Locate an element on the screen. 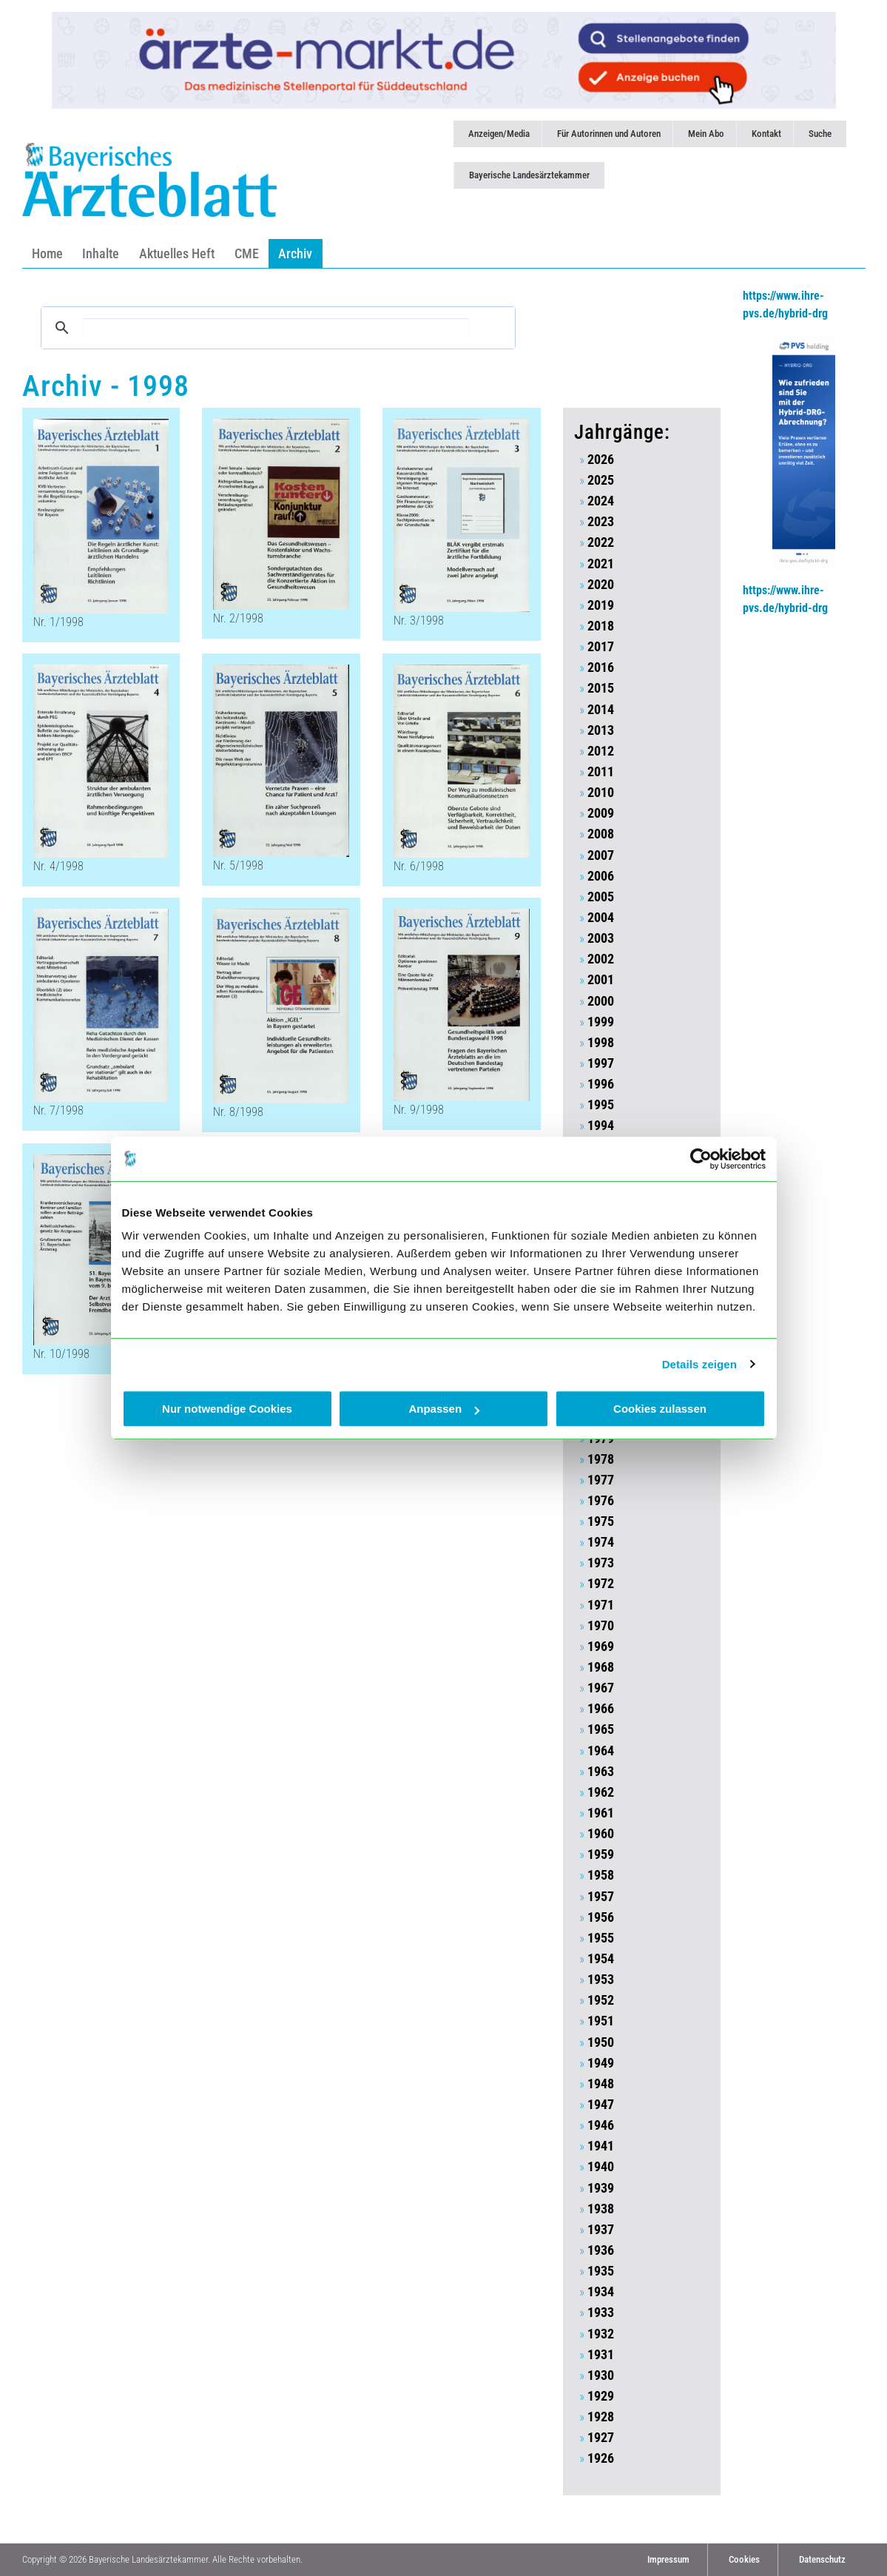 Image resolution: width=887 pixels, height=2576 pixels. 1959 is located at coordinates (600, 1854).